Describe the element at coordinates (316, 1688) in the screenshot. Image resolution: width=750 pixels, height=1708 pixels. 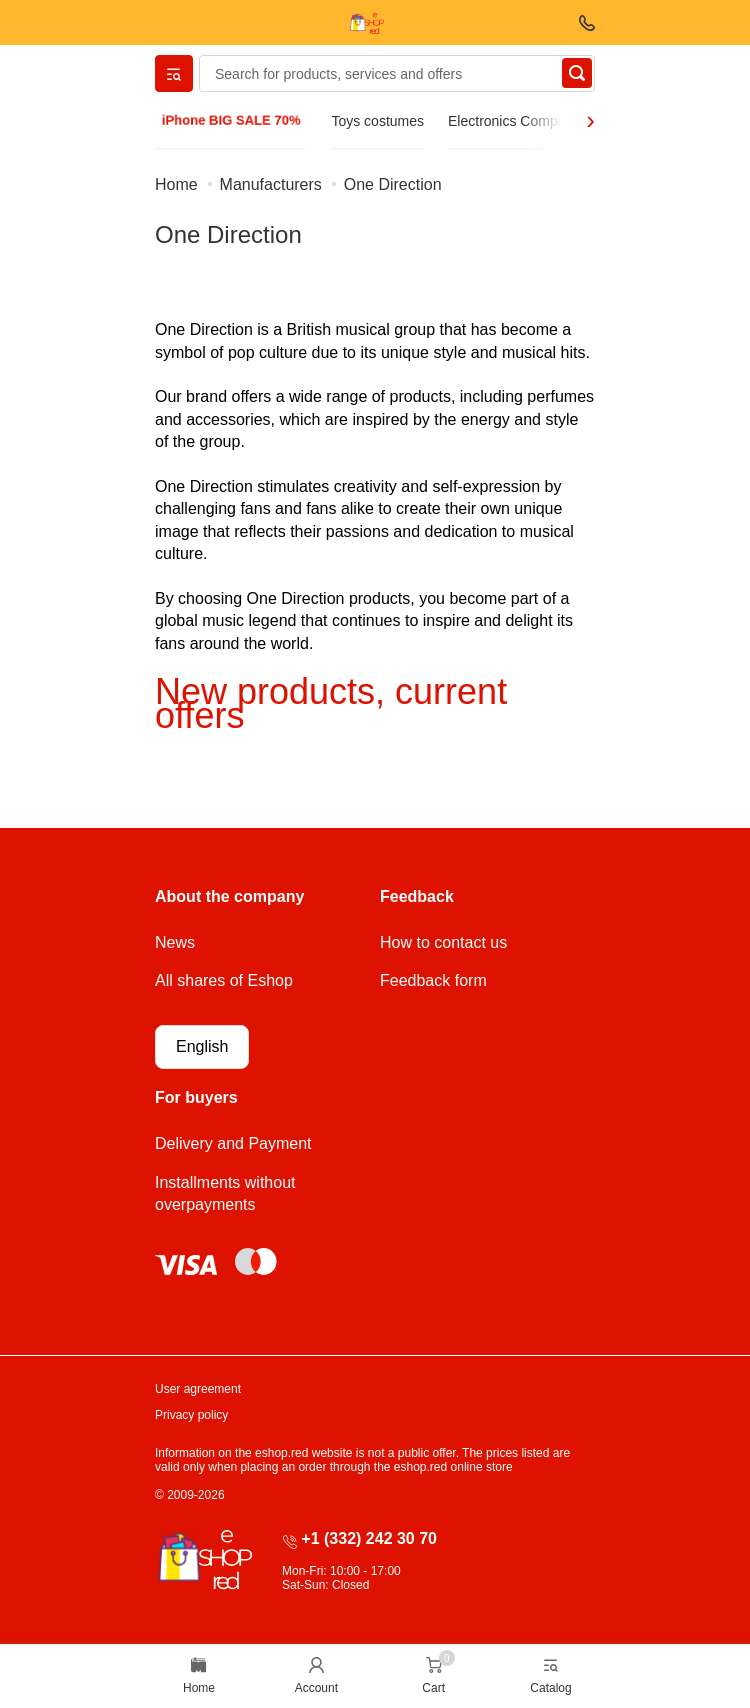
I see `Account` at that location.